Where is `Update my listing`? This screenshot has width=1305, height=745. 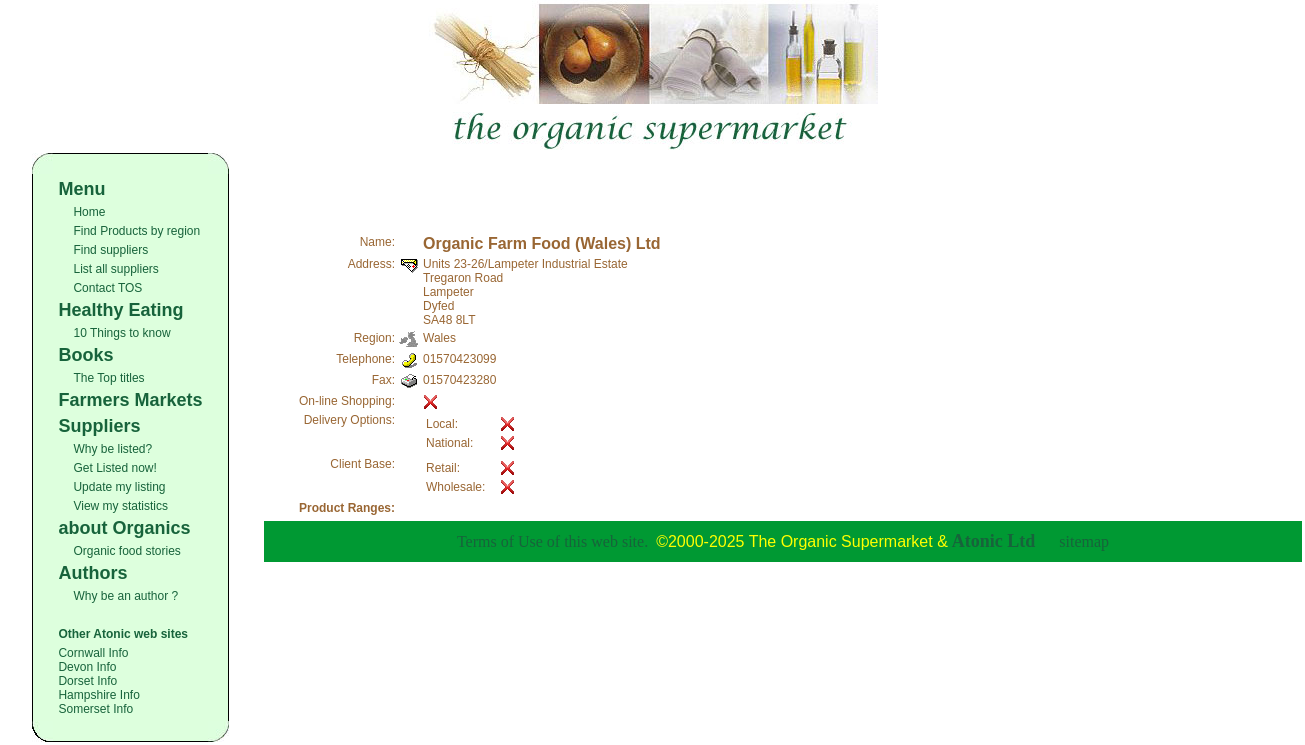 Update my listing is located at coordinates (119, 487).